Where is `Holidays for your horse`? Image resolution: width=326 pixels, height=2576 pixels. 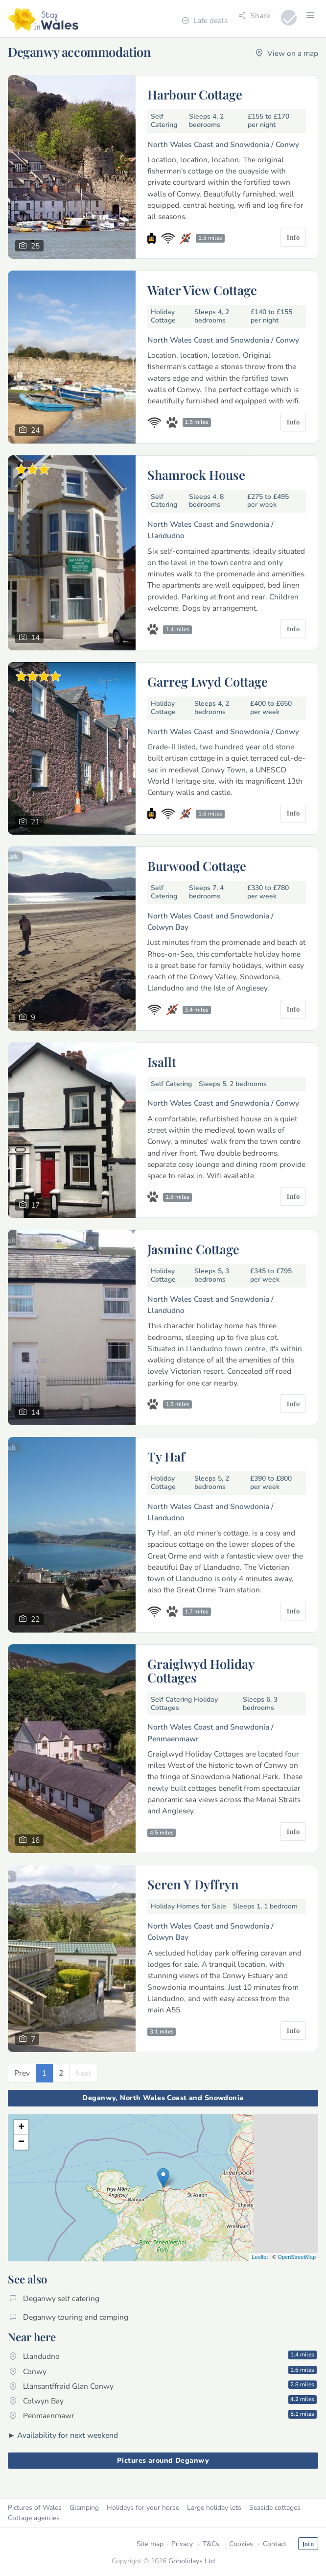 Holidays for your horse is located at coordinates (143, 2507).